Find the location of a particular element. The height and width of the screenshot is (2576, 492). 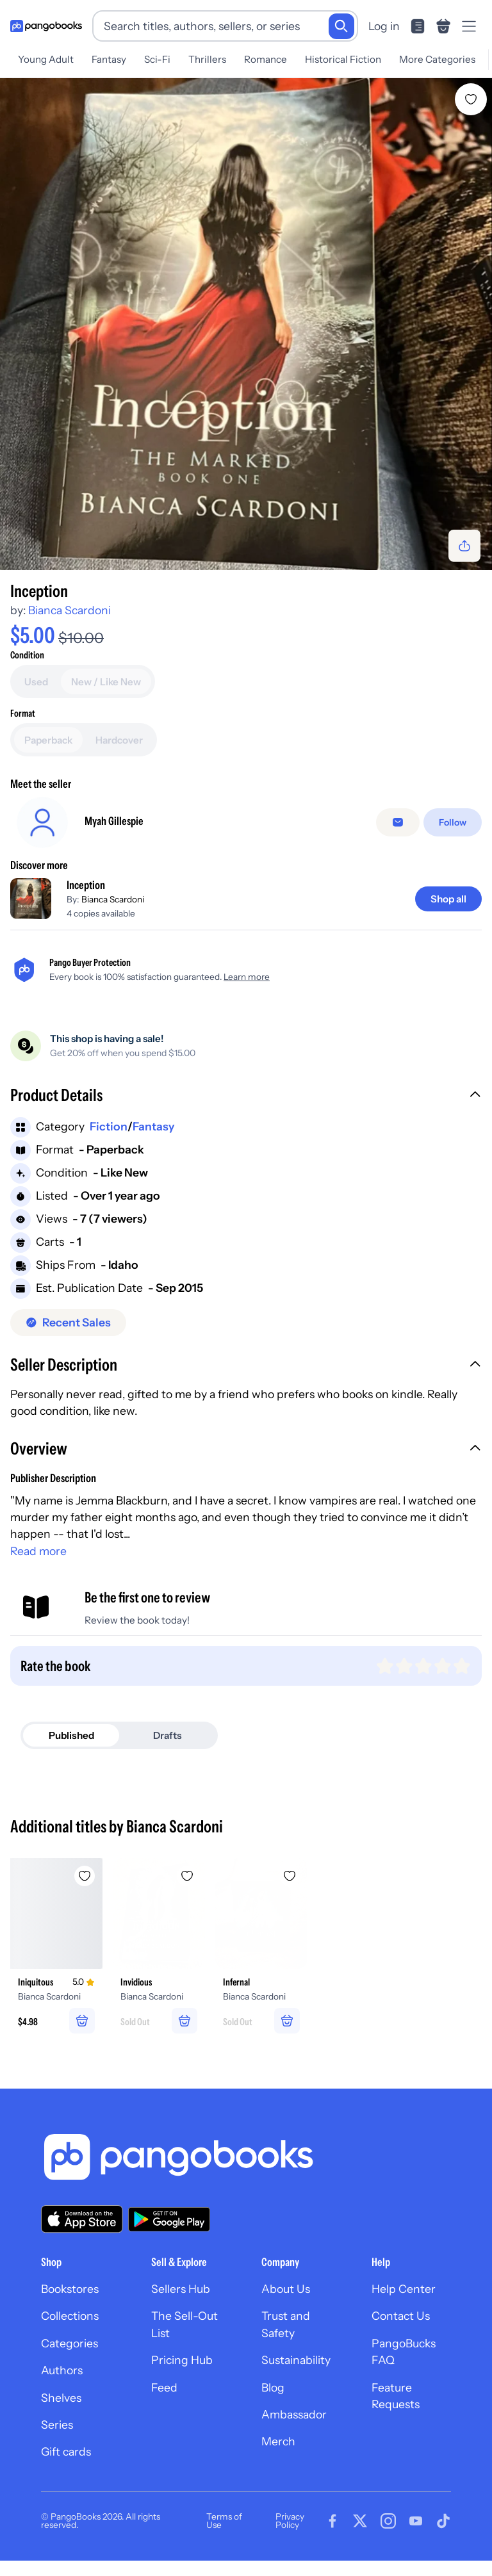

[Visit our Facebook page] is located at coordinates (332, 2521).